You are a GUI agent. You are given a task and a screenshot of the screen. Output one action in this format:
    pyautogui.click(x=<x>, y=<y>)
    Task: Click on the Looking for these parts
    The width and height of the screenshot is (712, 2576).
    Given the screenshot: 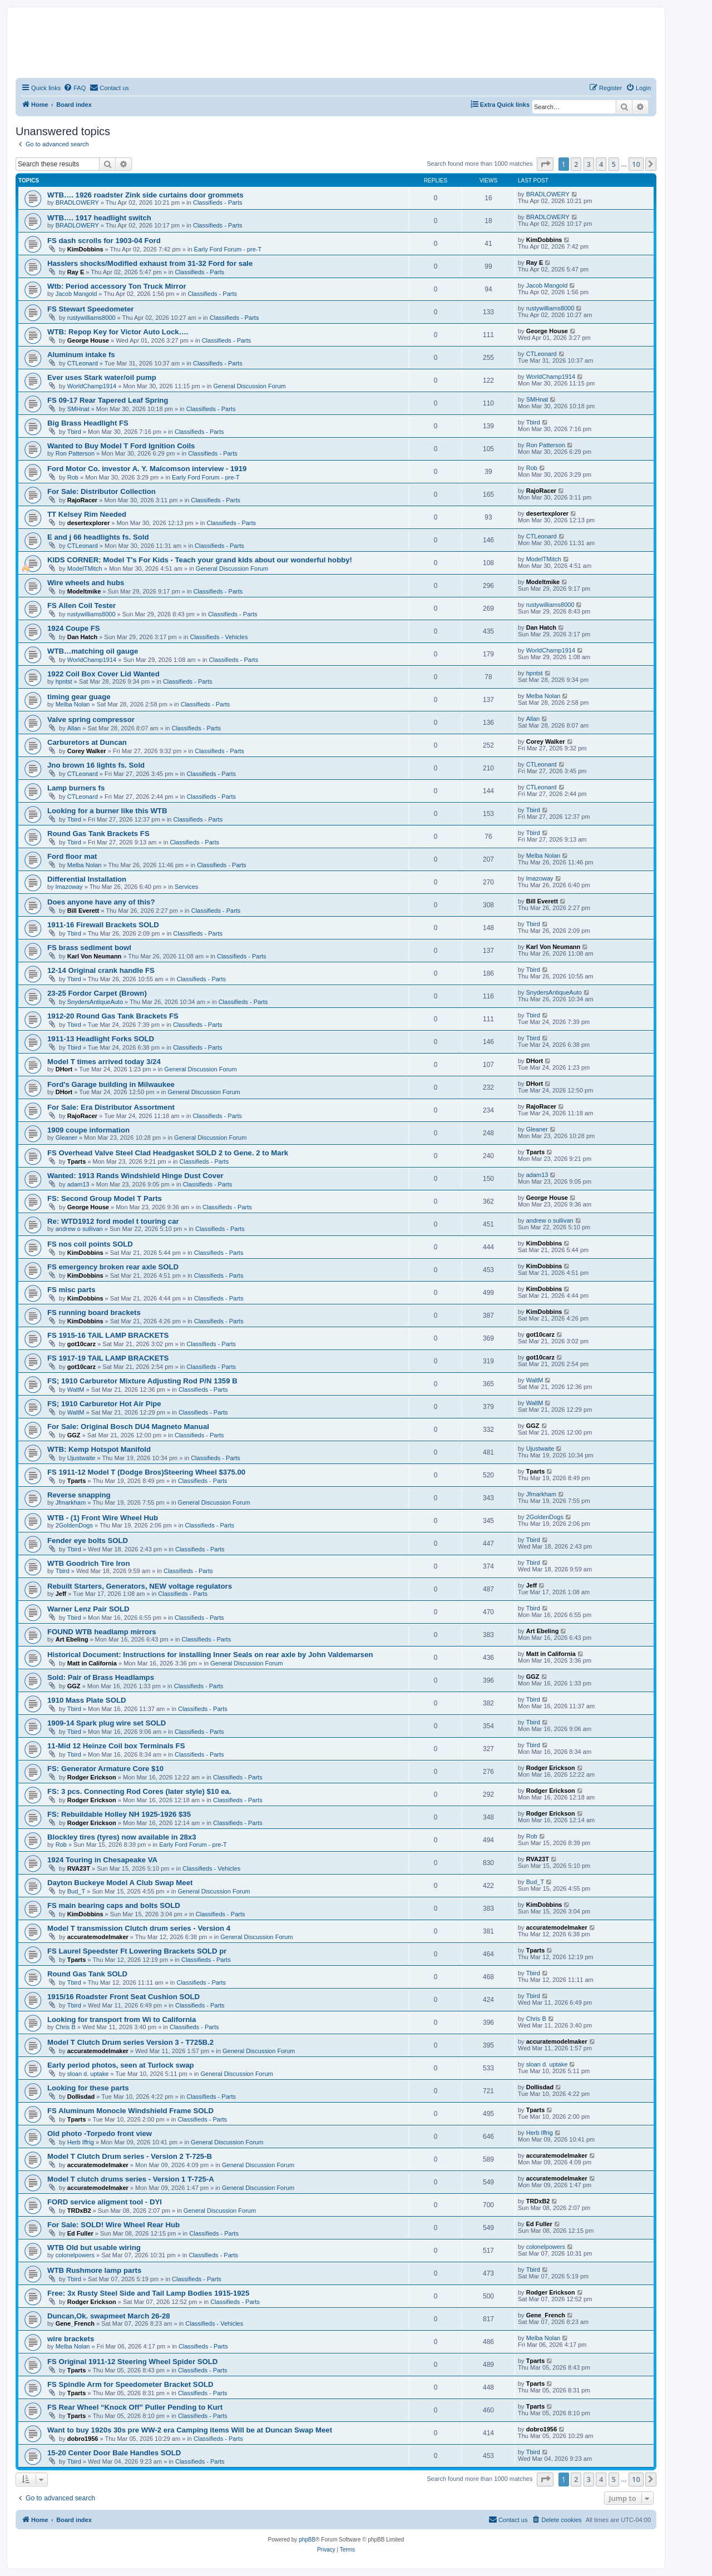 What is the action you would take?
    pyautogui.click(x=88, y=2088)
    